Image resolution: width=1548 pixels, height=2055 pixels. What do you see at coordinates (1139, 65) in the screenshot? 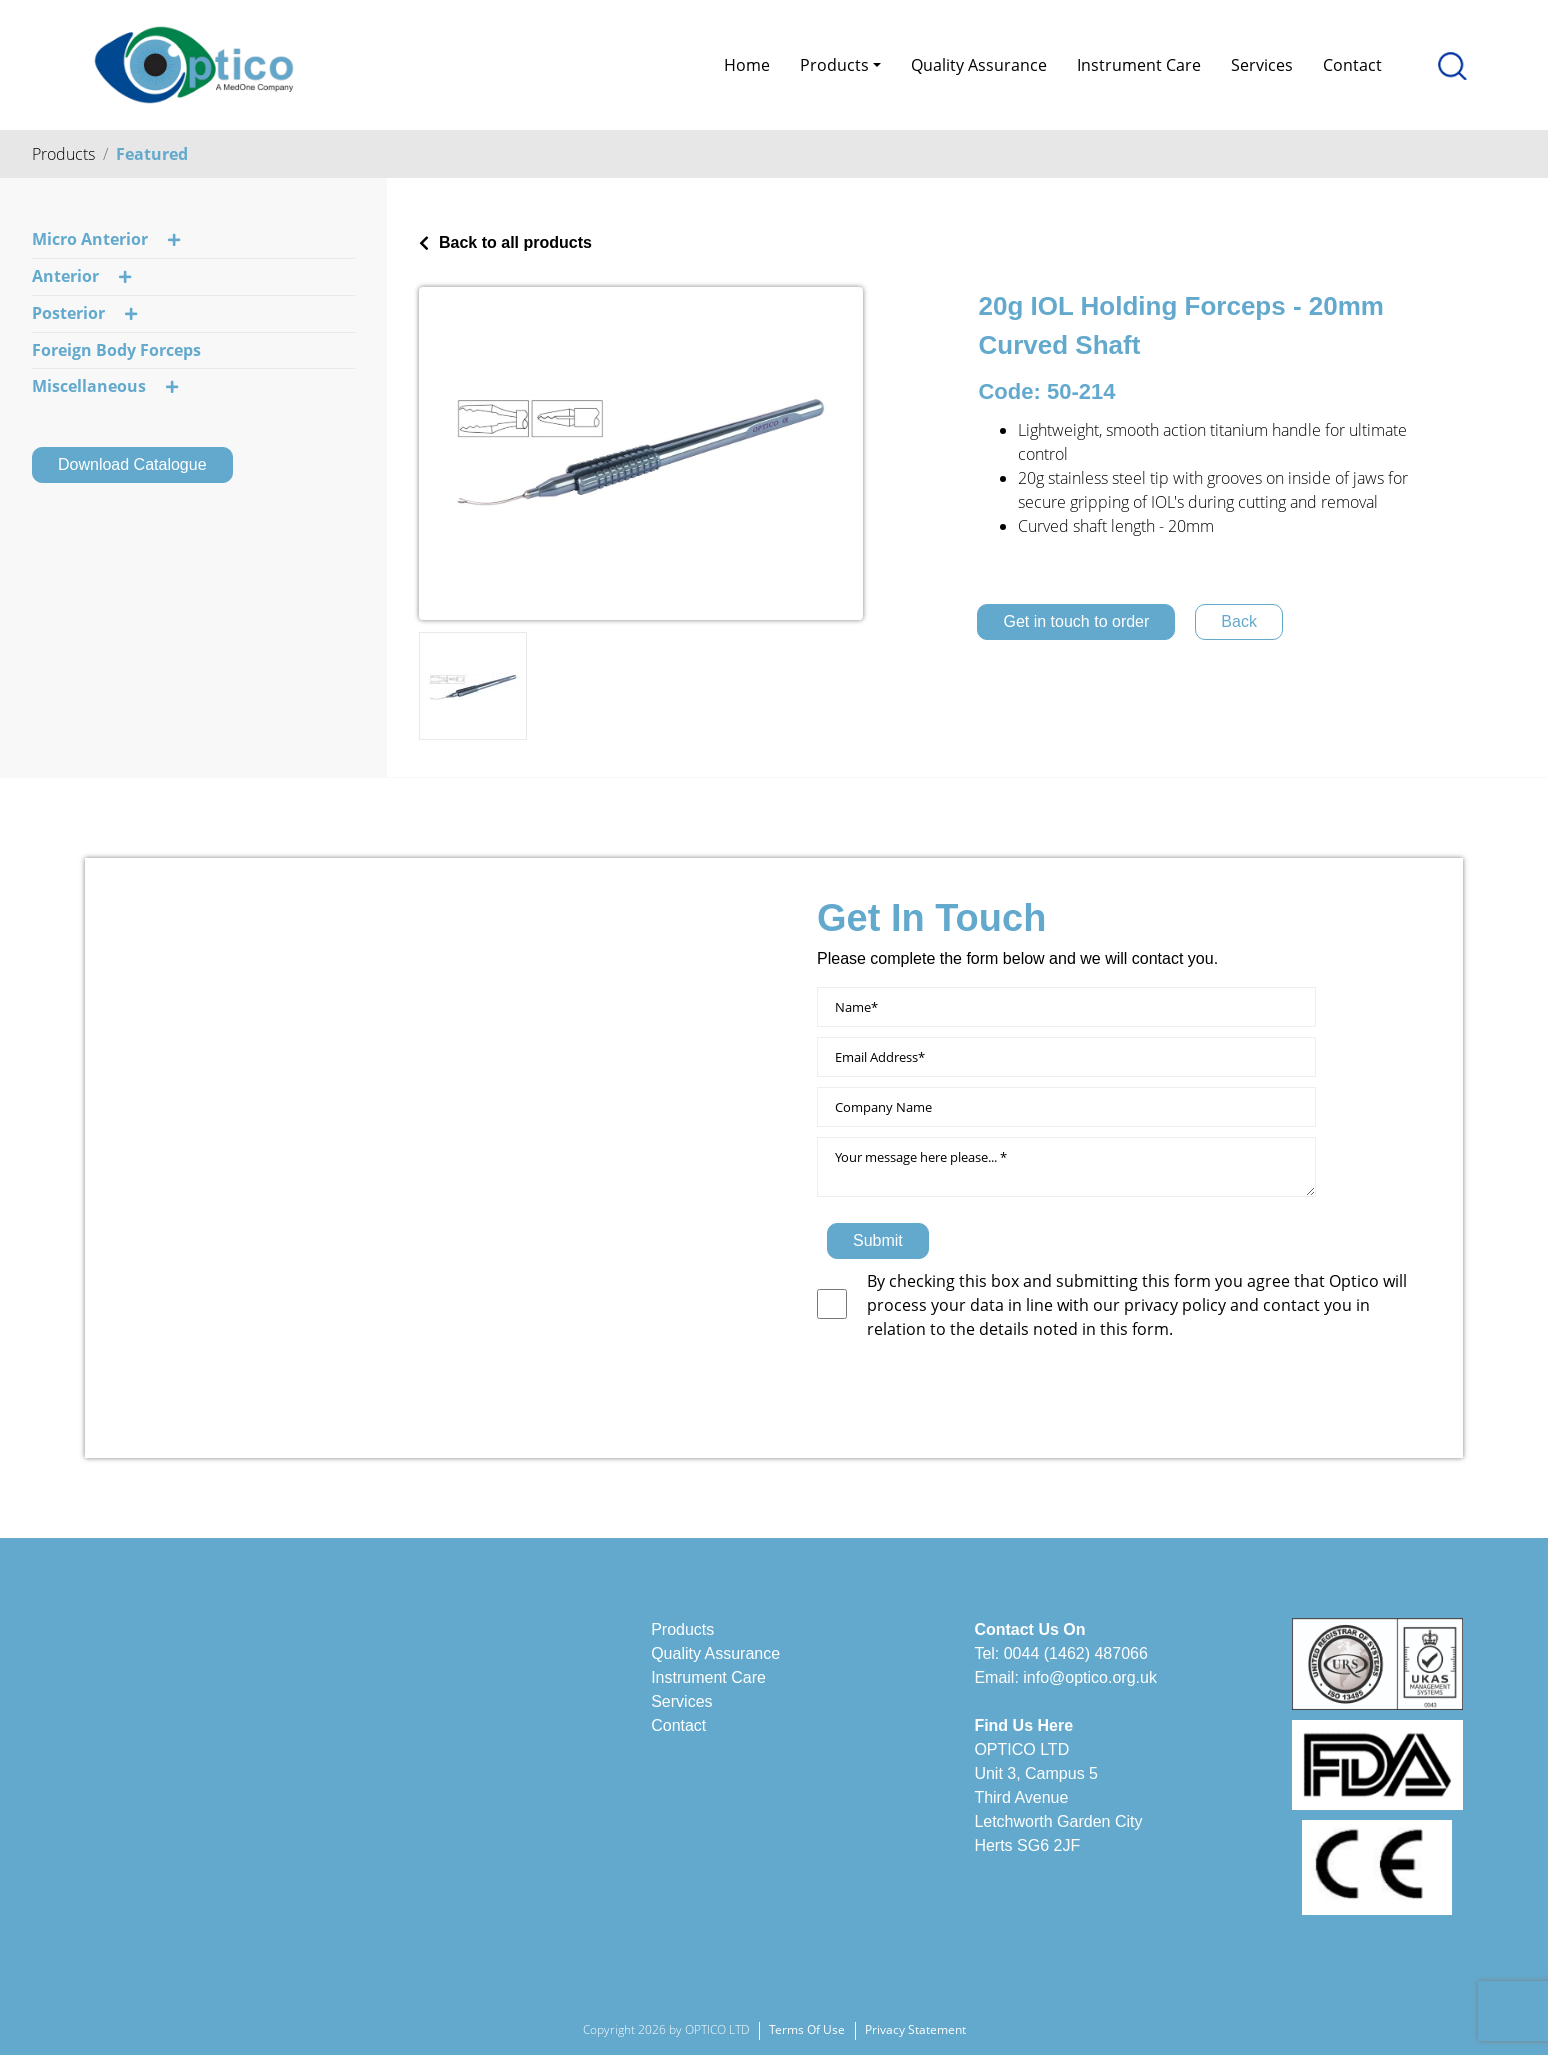
I see `Instrument Care` at bounding box center [1139, 65].